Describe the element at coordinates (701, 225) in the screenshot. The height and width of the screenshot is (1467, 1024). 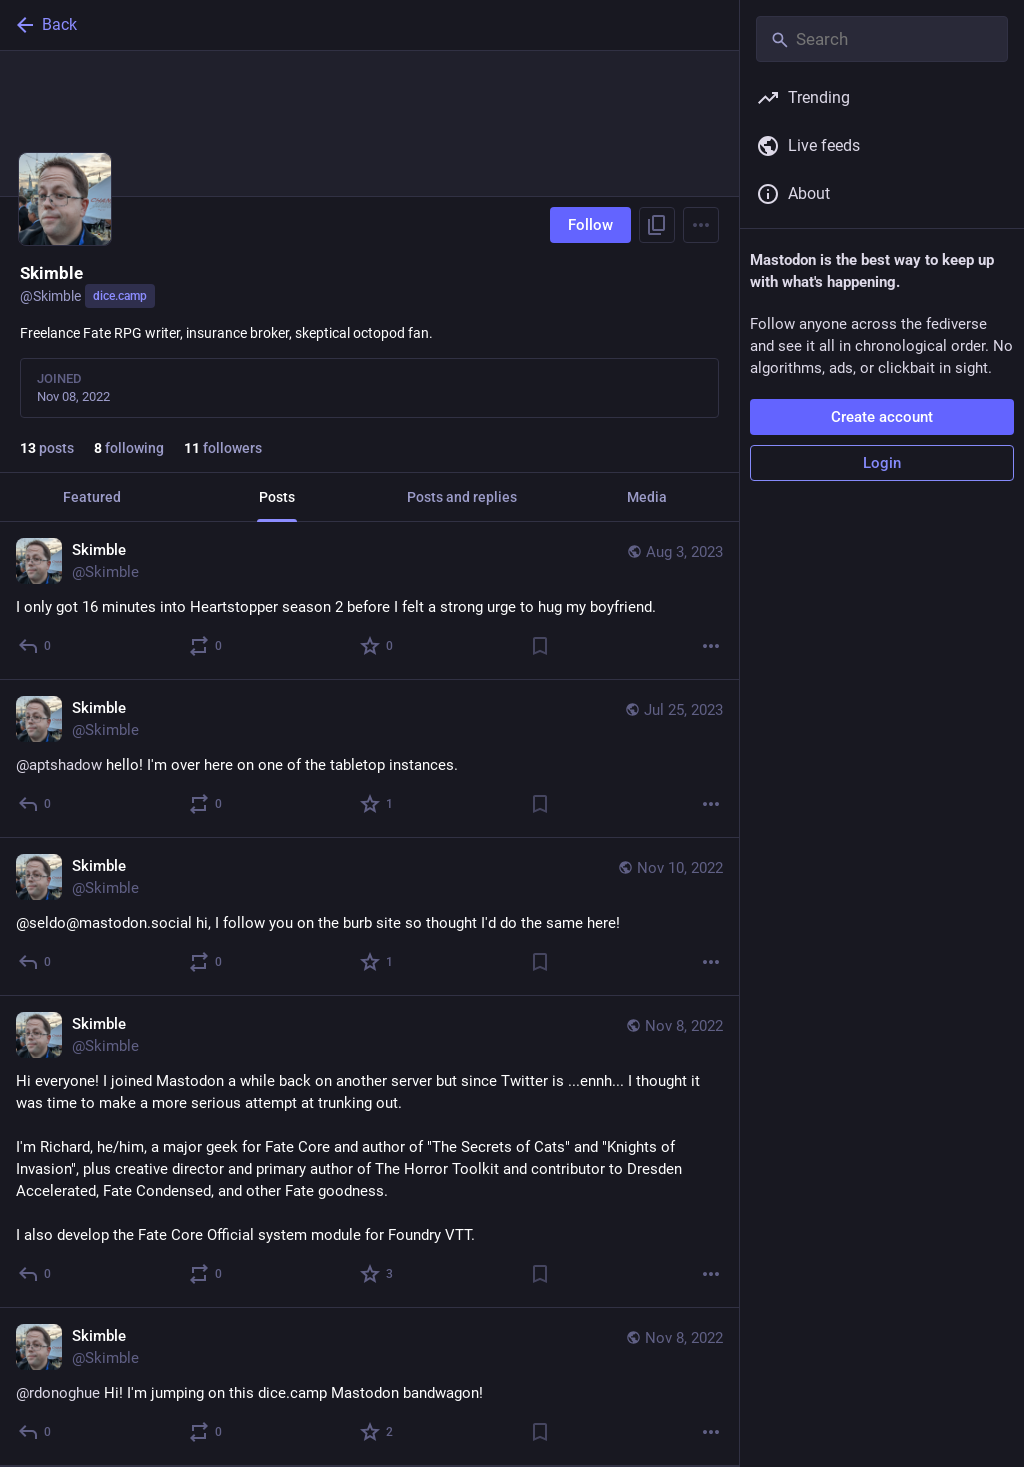
I see `[Menu]` at that location.